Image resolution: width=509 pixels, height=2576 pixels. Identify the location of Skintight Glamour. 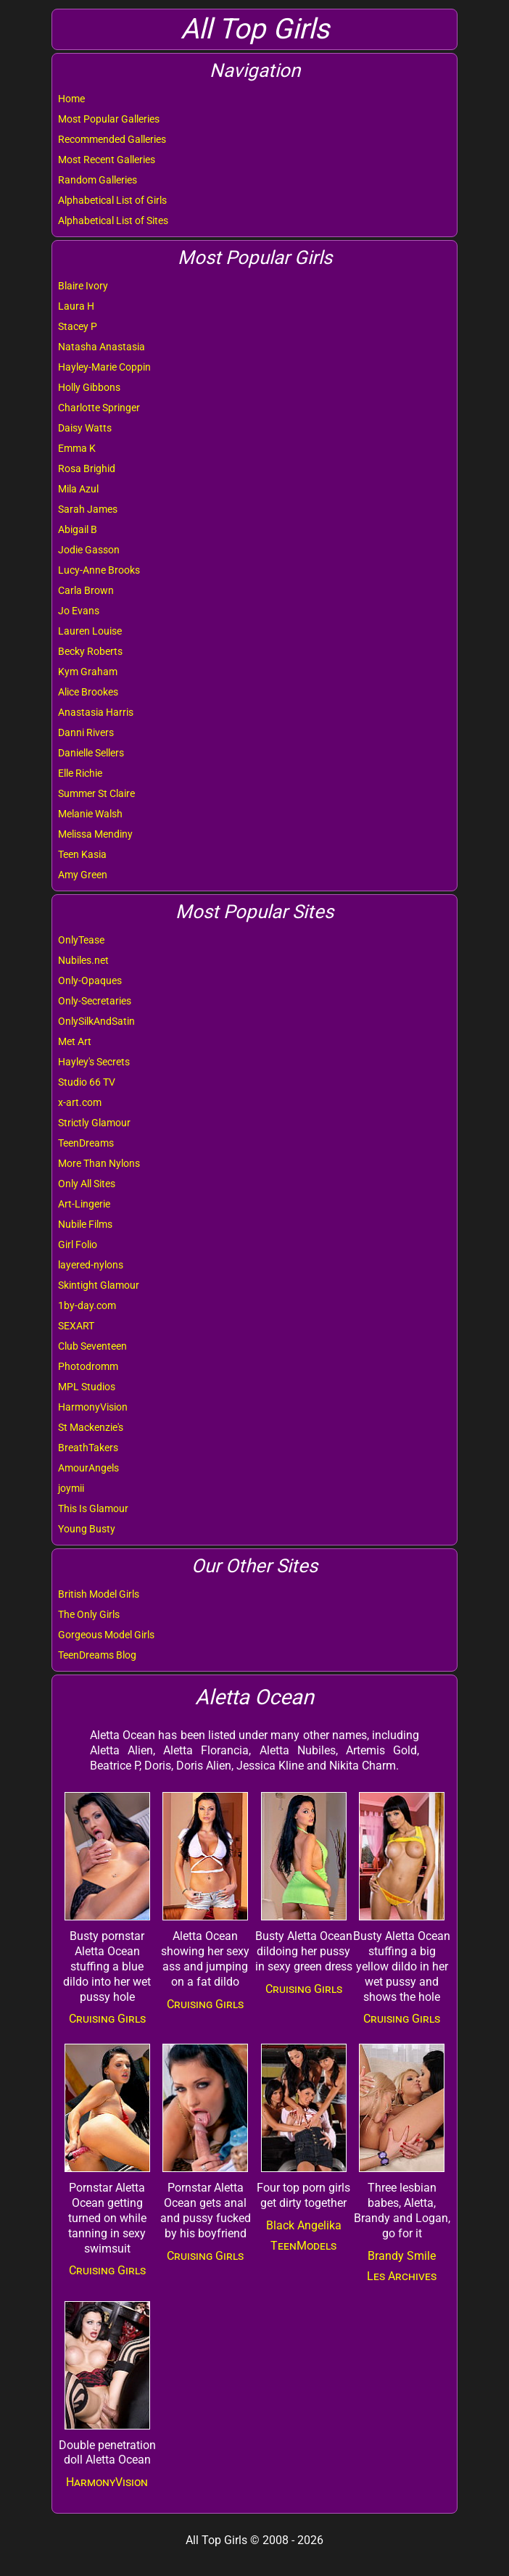
(98, 1285).